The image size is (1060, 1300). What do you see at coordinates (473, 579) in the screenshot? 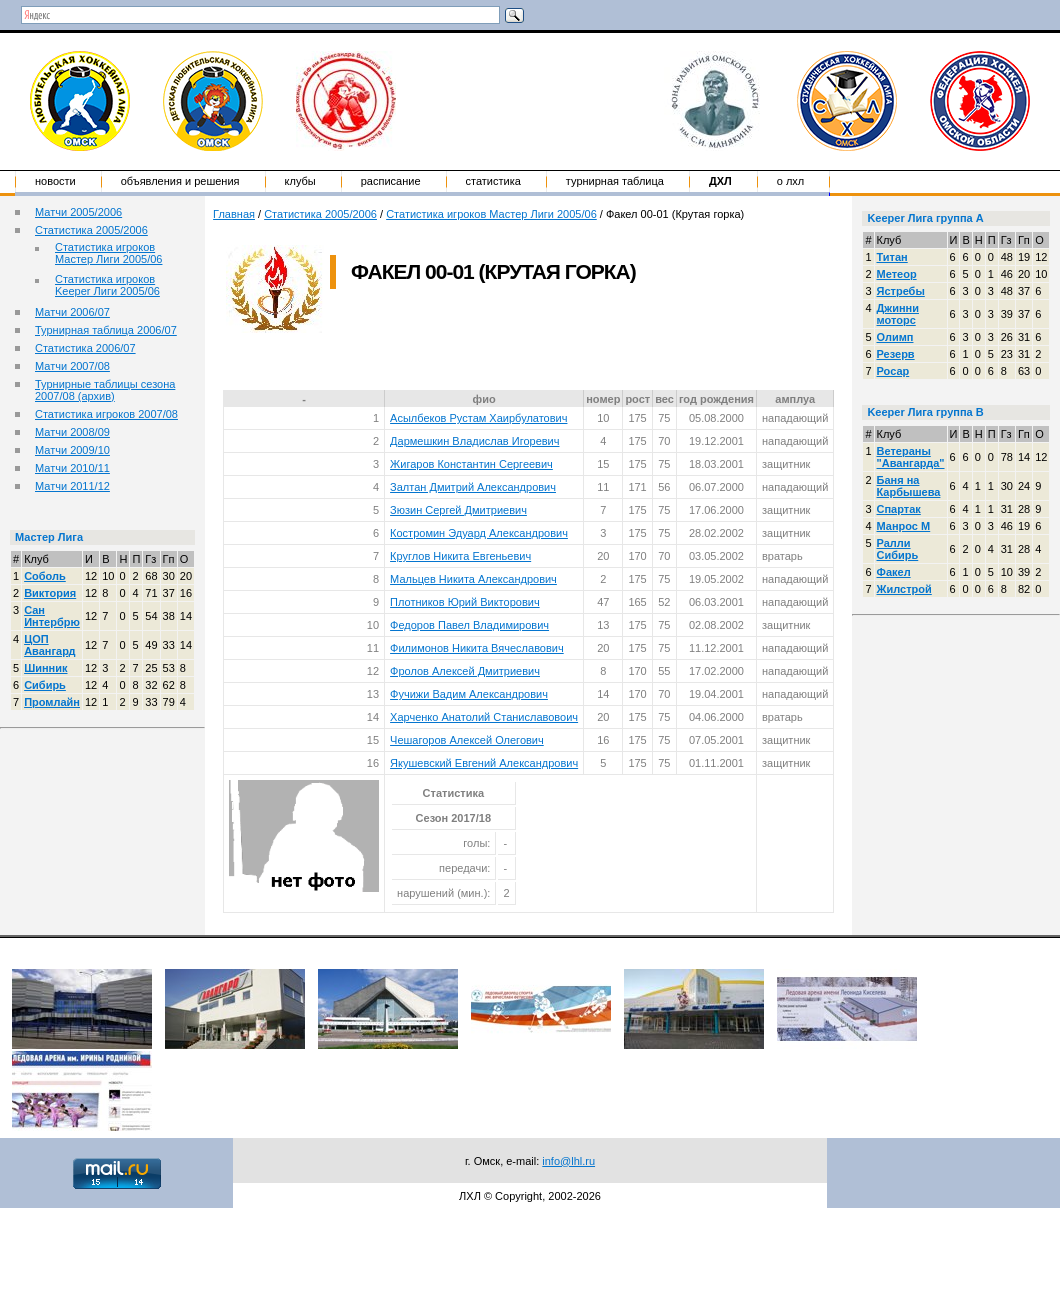
I see `Мальцев Никита Александрович` at bounding box center [473, 579].